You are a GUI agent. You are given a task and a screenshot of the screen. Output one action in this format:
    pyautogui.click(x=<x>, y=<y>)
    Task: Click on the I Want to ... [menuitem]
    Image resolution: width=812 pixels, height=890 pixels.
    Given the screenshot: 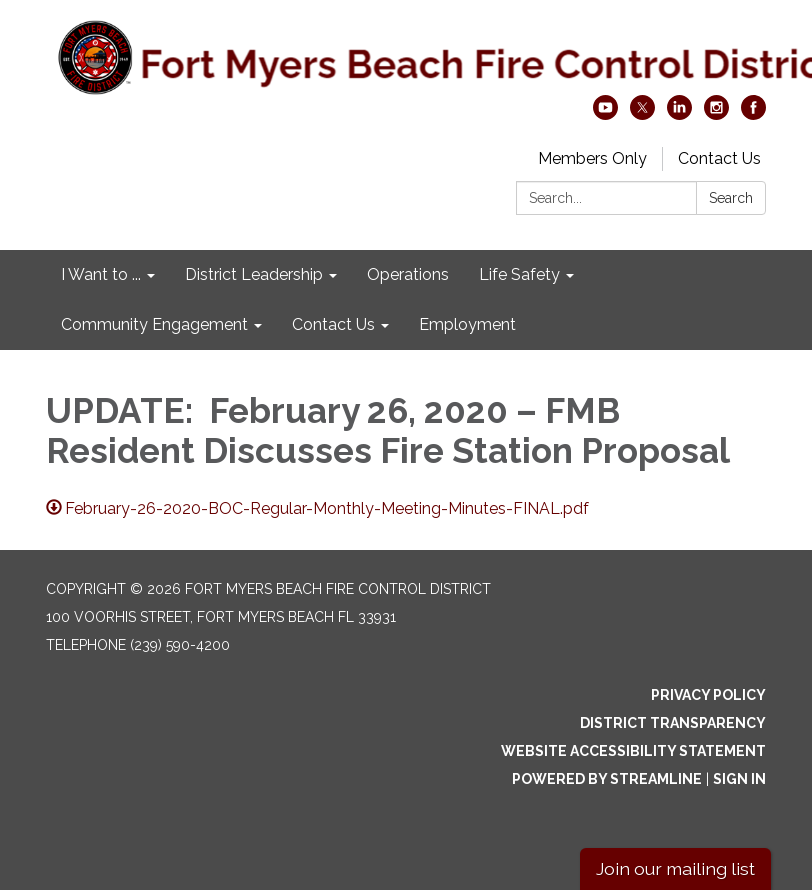 What is the action you would take?
    pyautogui.click(x=101, y=274)
    